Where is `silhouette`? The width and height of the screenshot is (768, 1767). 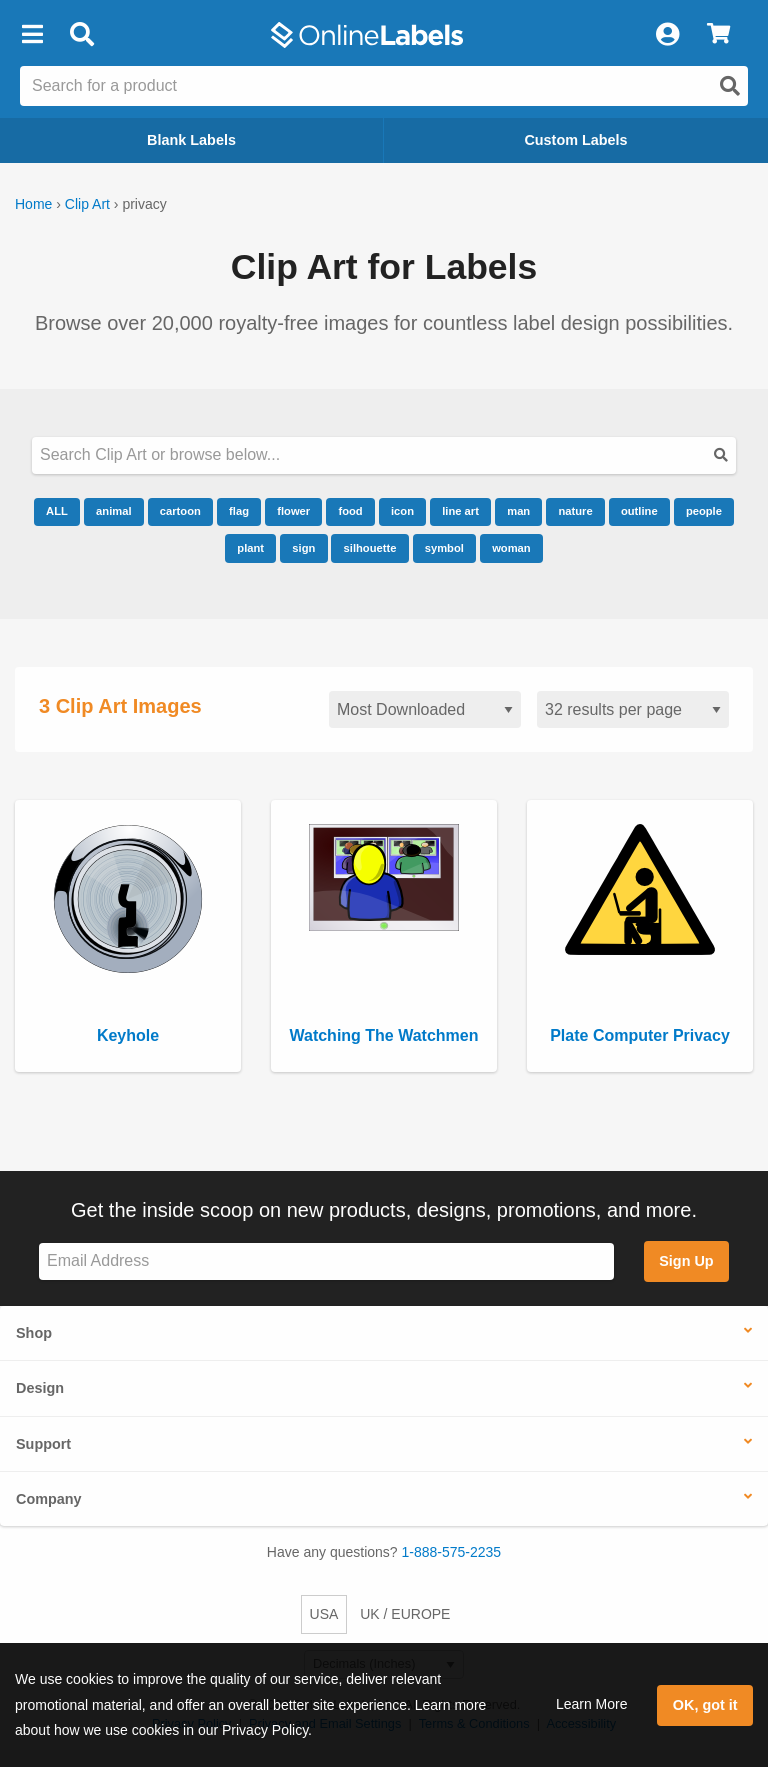 silhouette is located at coordinates (370, 548).